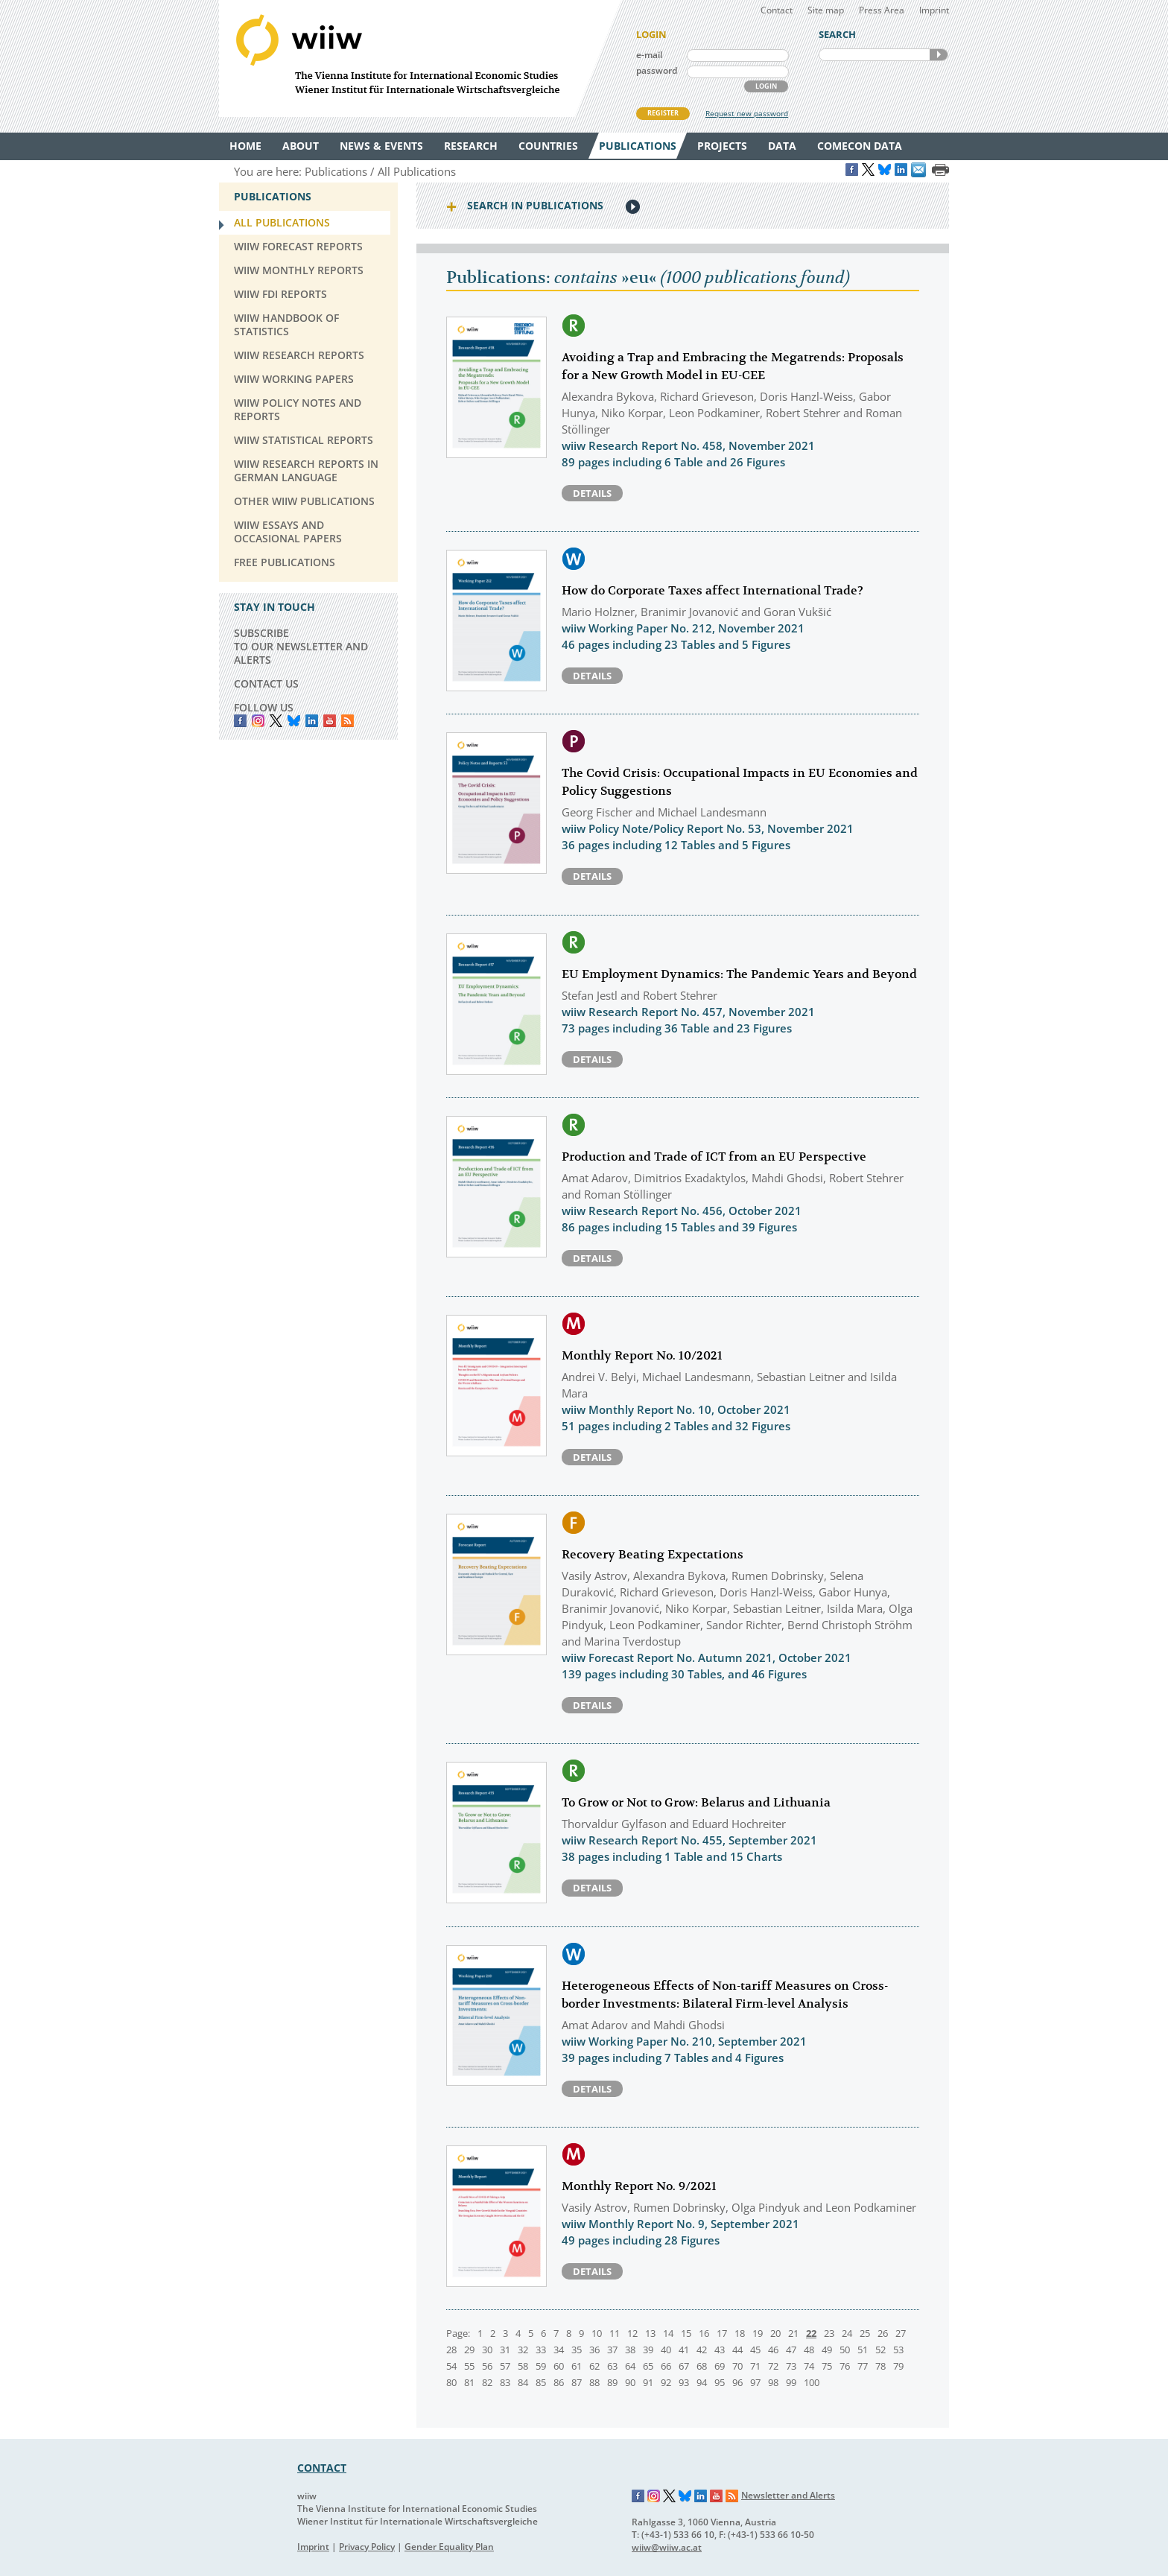 This screenshot has width=1168, height=2576. What do you see at coordinates (766, 86) in the screenshot?
I see `LOGIN` at bounding box center [766, 86].